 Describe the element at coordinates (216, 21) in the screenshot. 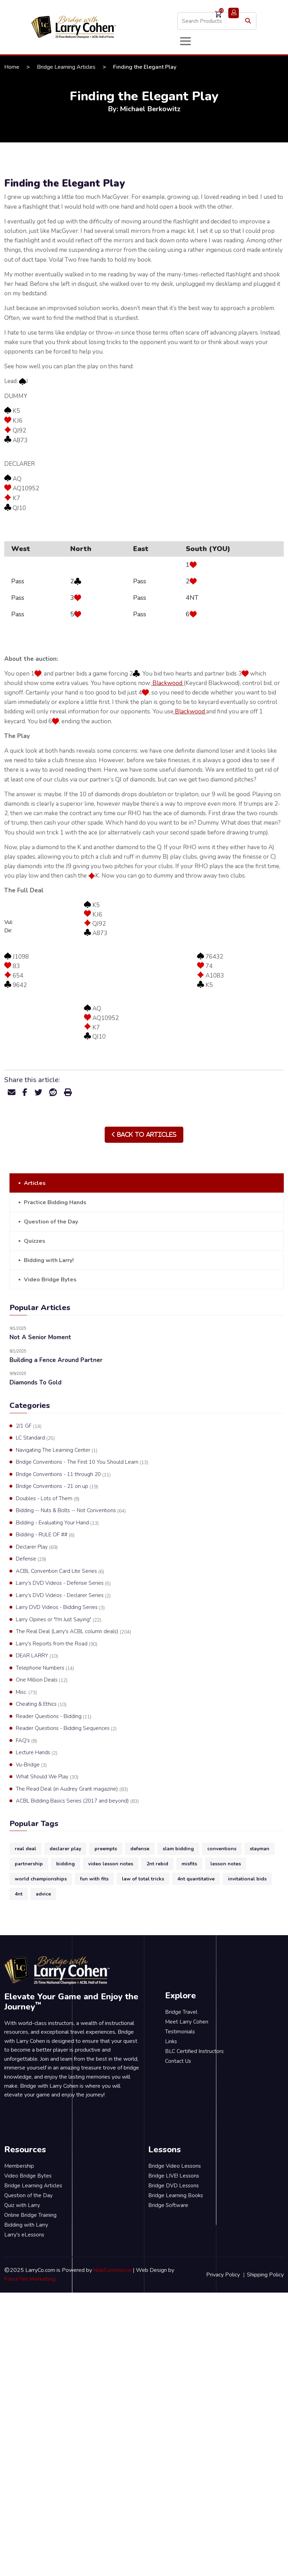

I see `[Search store]` at that location.